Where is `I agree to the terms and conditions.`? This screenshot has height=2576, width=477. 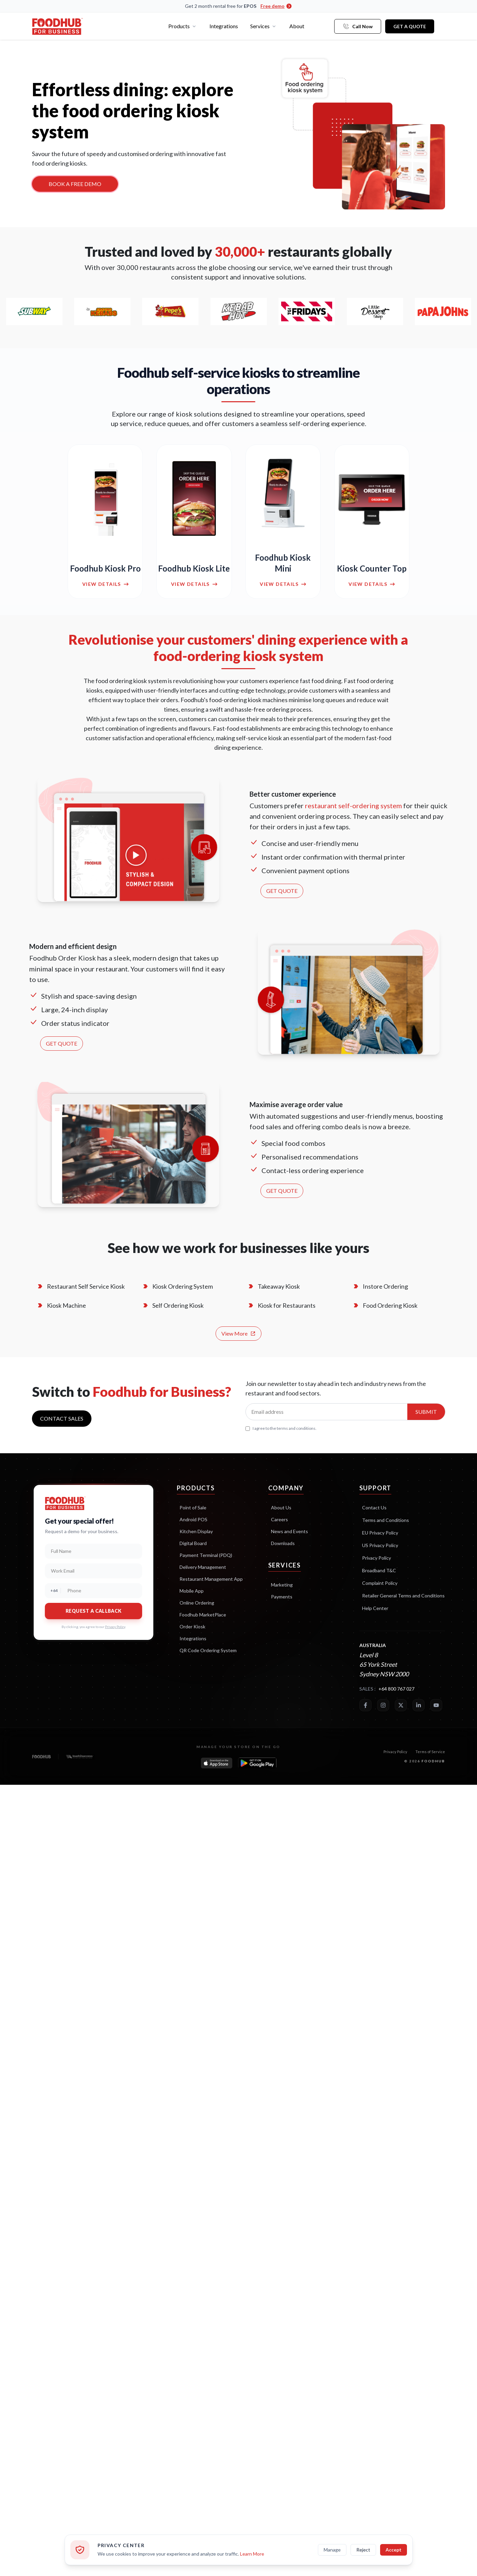 I agree to the terms and conditions. is located at coordinates (281, 1428).